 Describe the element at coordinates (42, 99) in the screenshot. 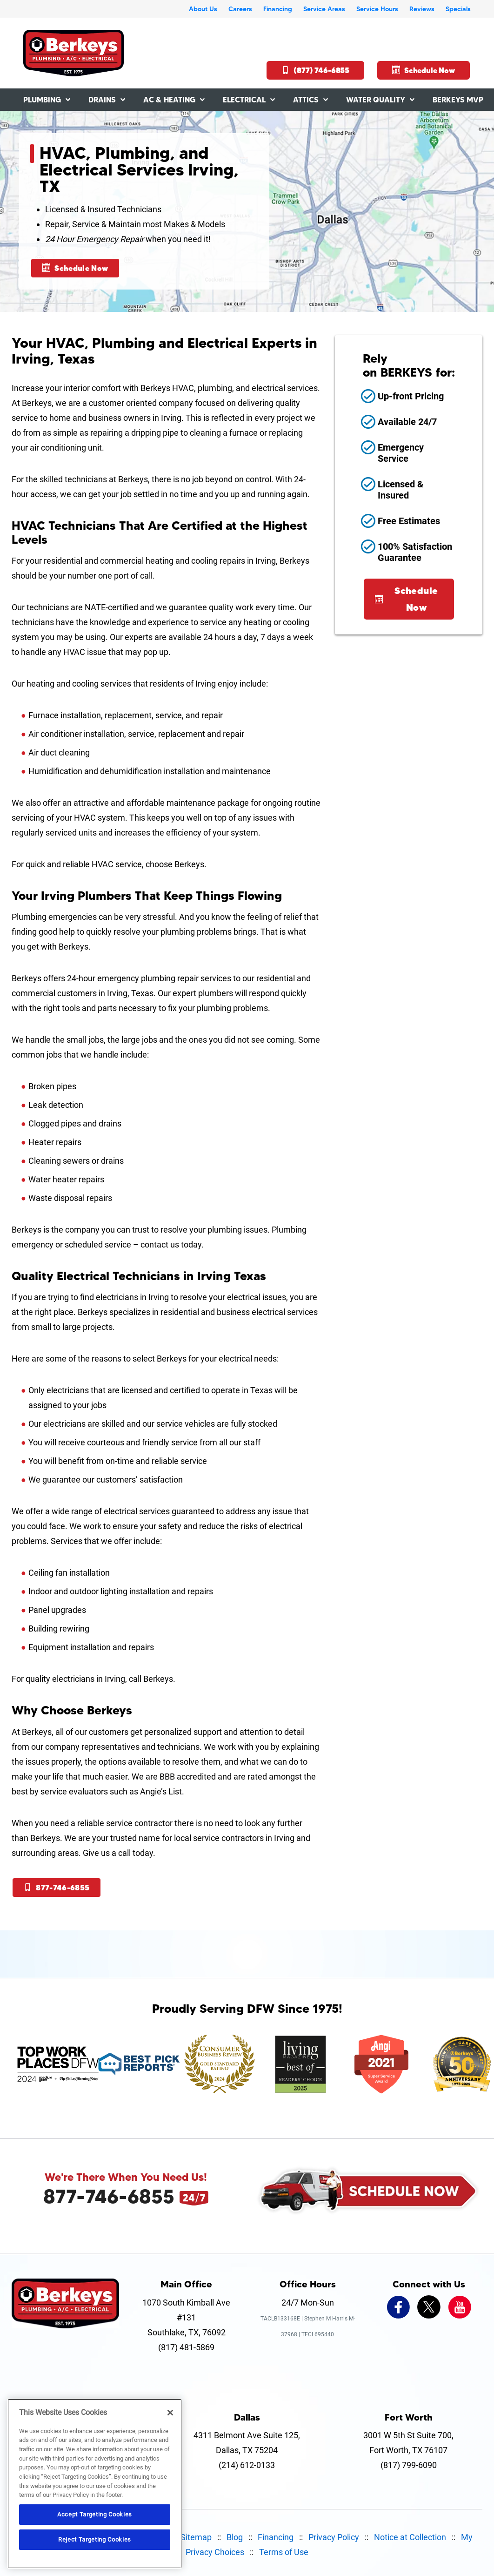

I see `Plumbing` at that location.